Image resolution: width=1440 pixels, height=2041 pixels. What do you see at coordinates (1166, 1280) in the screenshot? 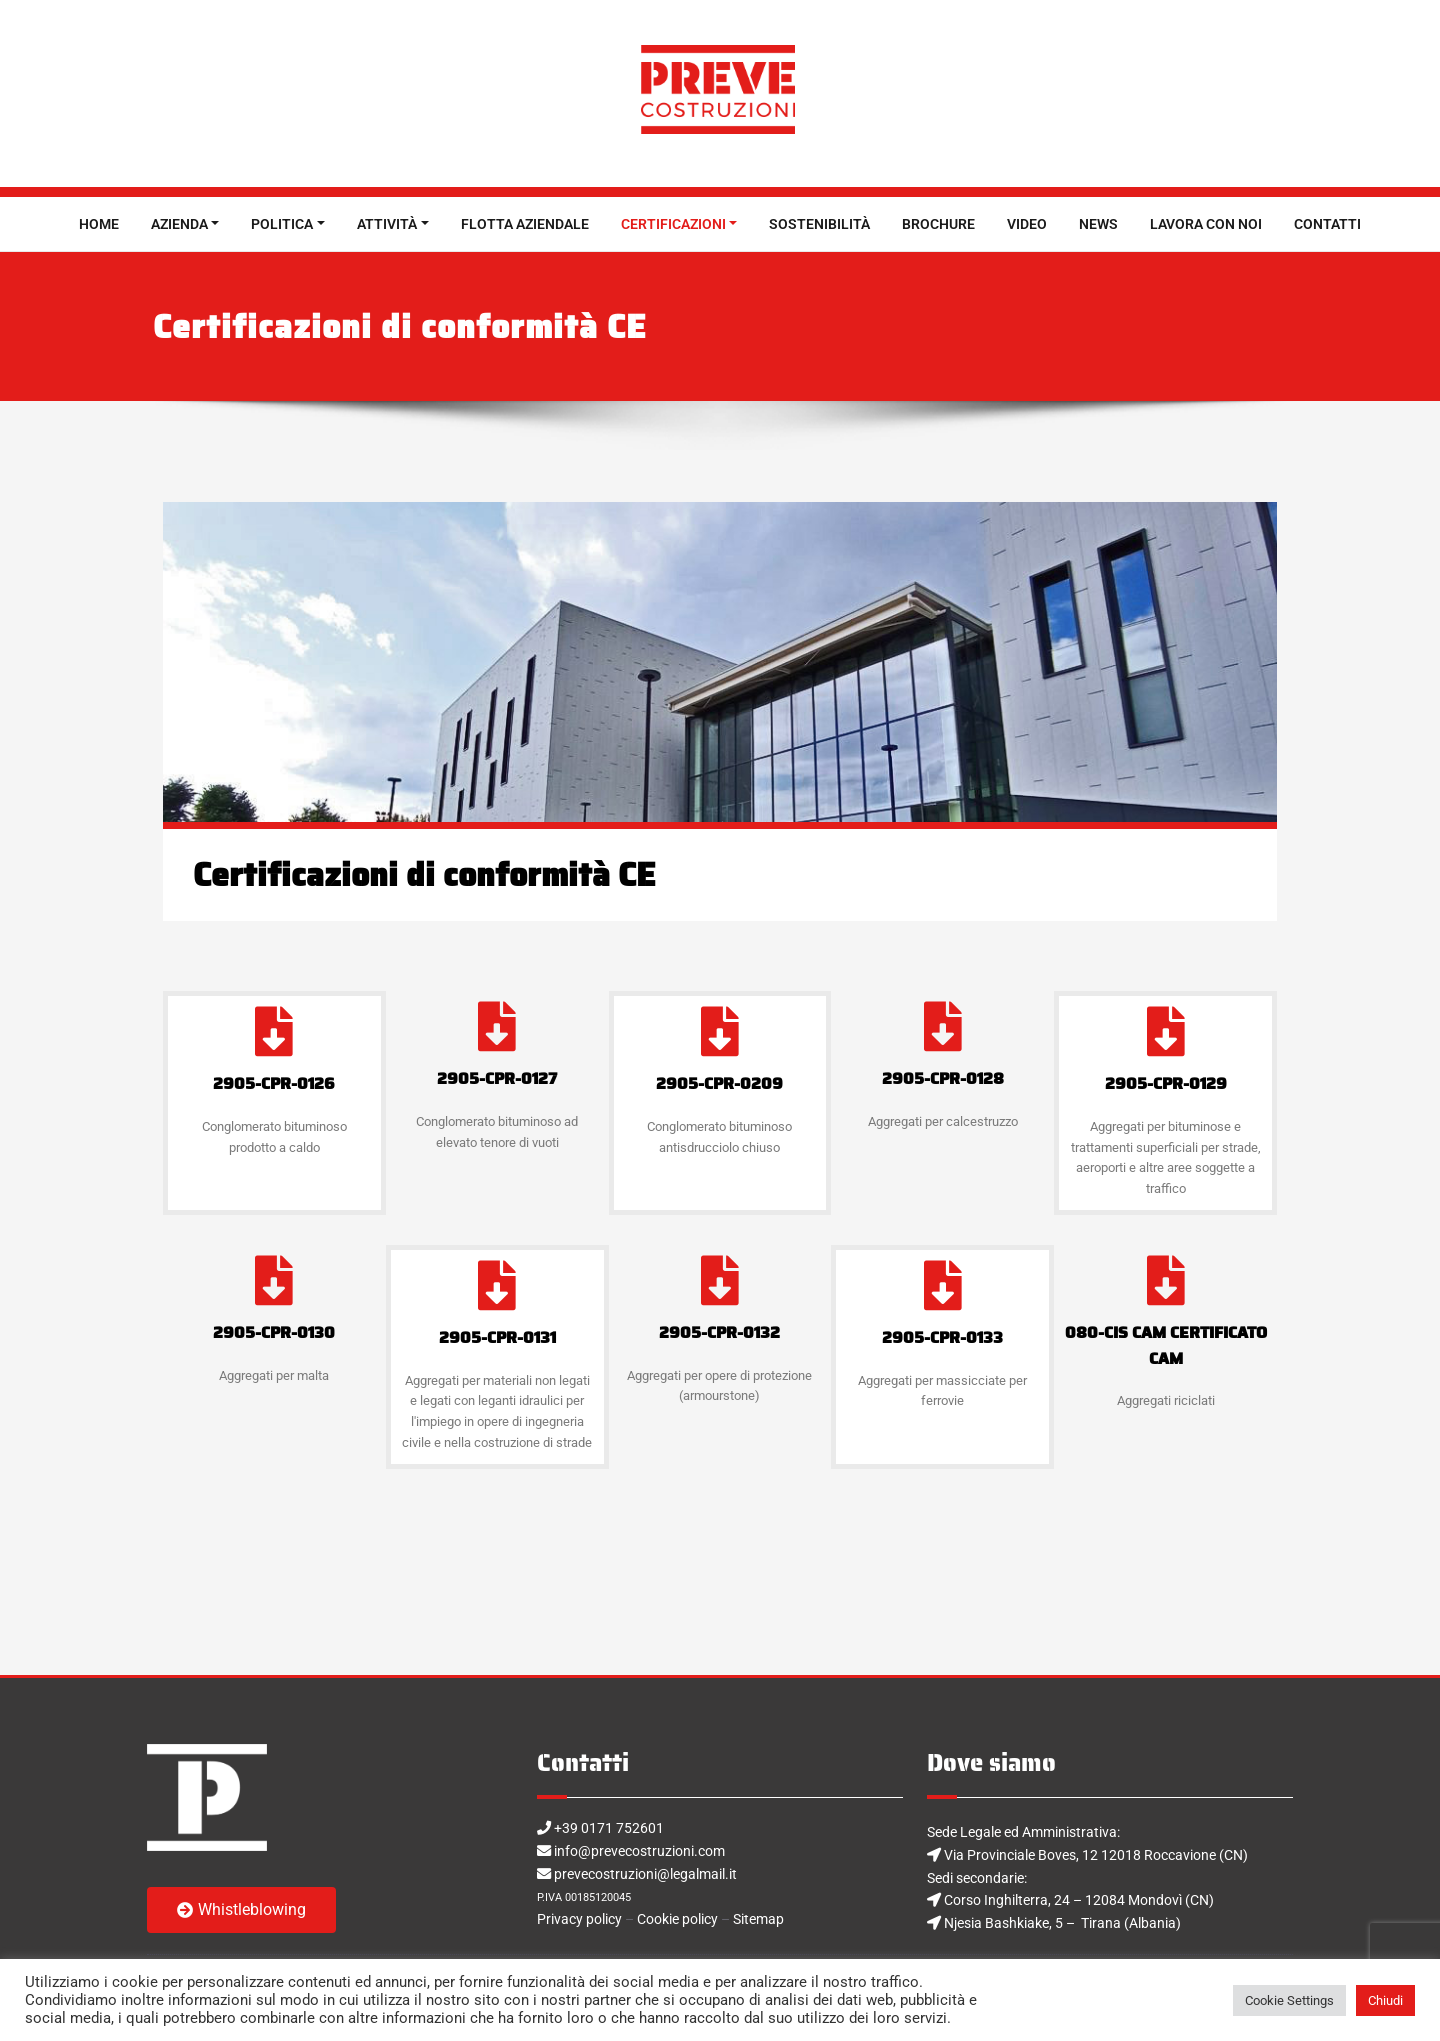
I see `[080-CIS CAM CERTIFICATO CAM]` at bounding box center [1166, 1280].